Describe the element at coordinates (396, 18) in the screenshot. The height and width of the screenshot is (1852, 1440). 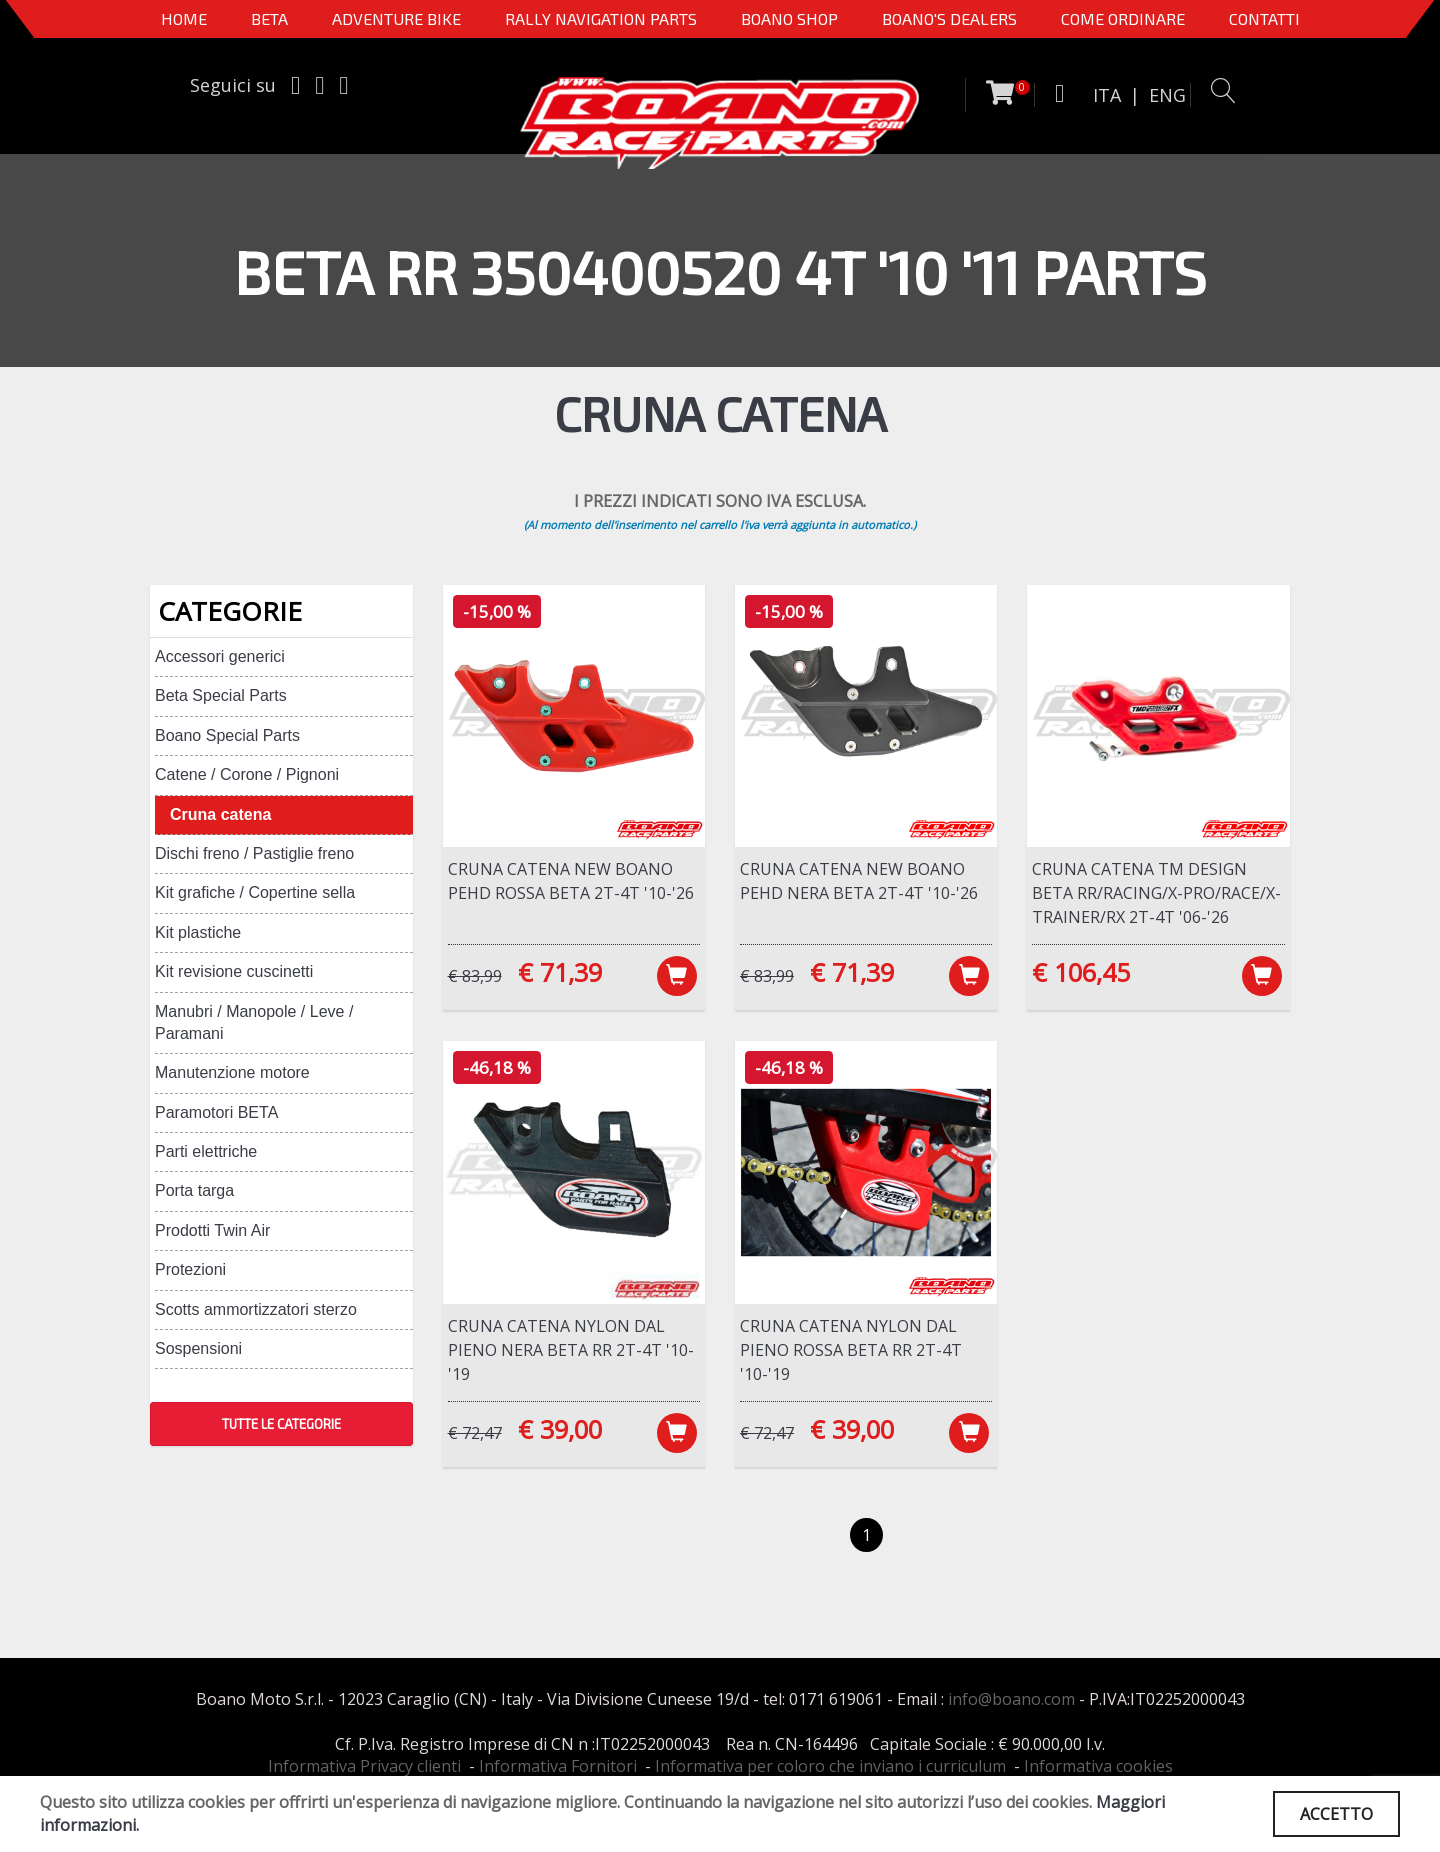
I see `Adventure Bike` at that location.